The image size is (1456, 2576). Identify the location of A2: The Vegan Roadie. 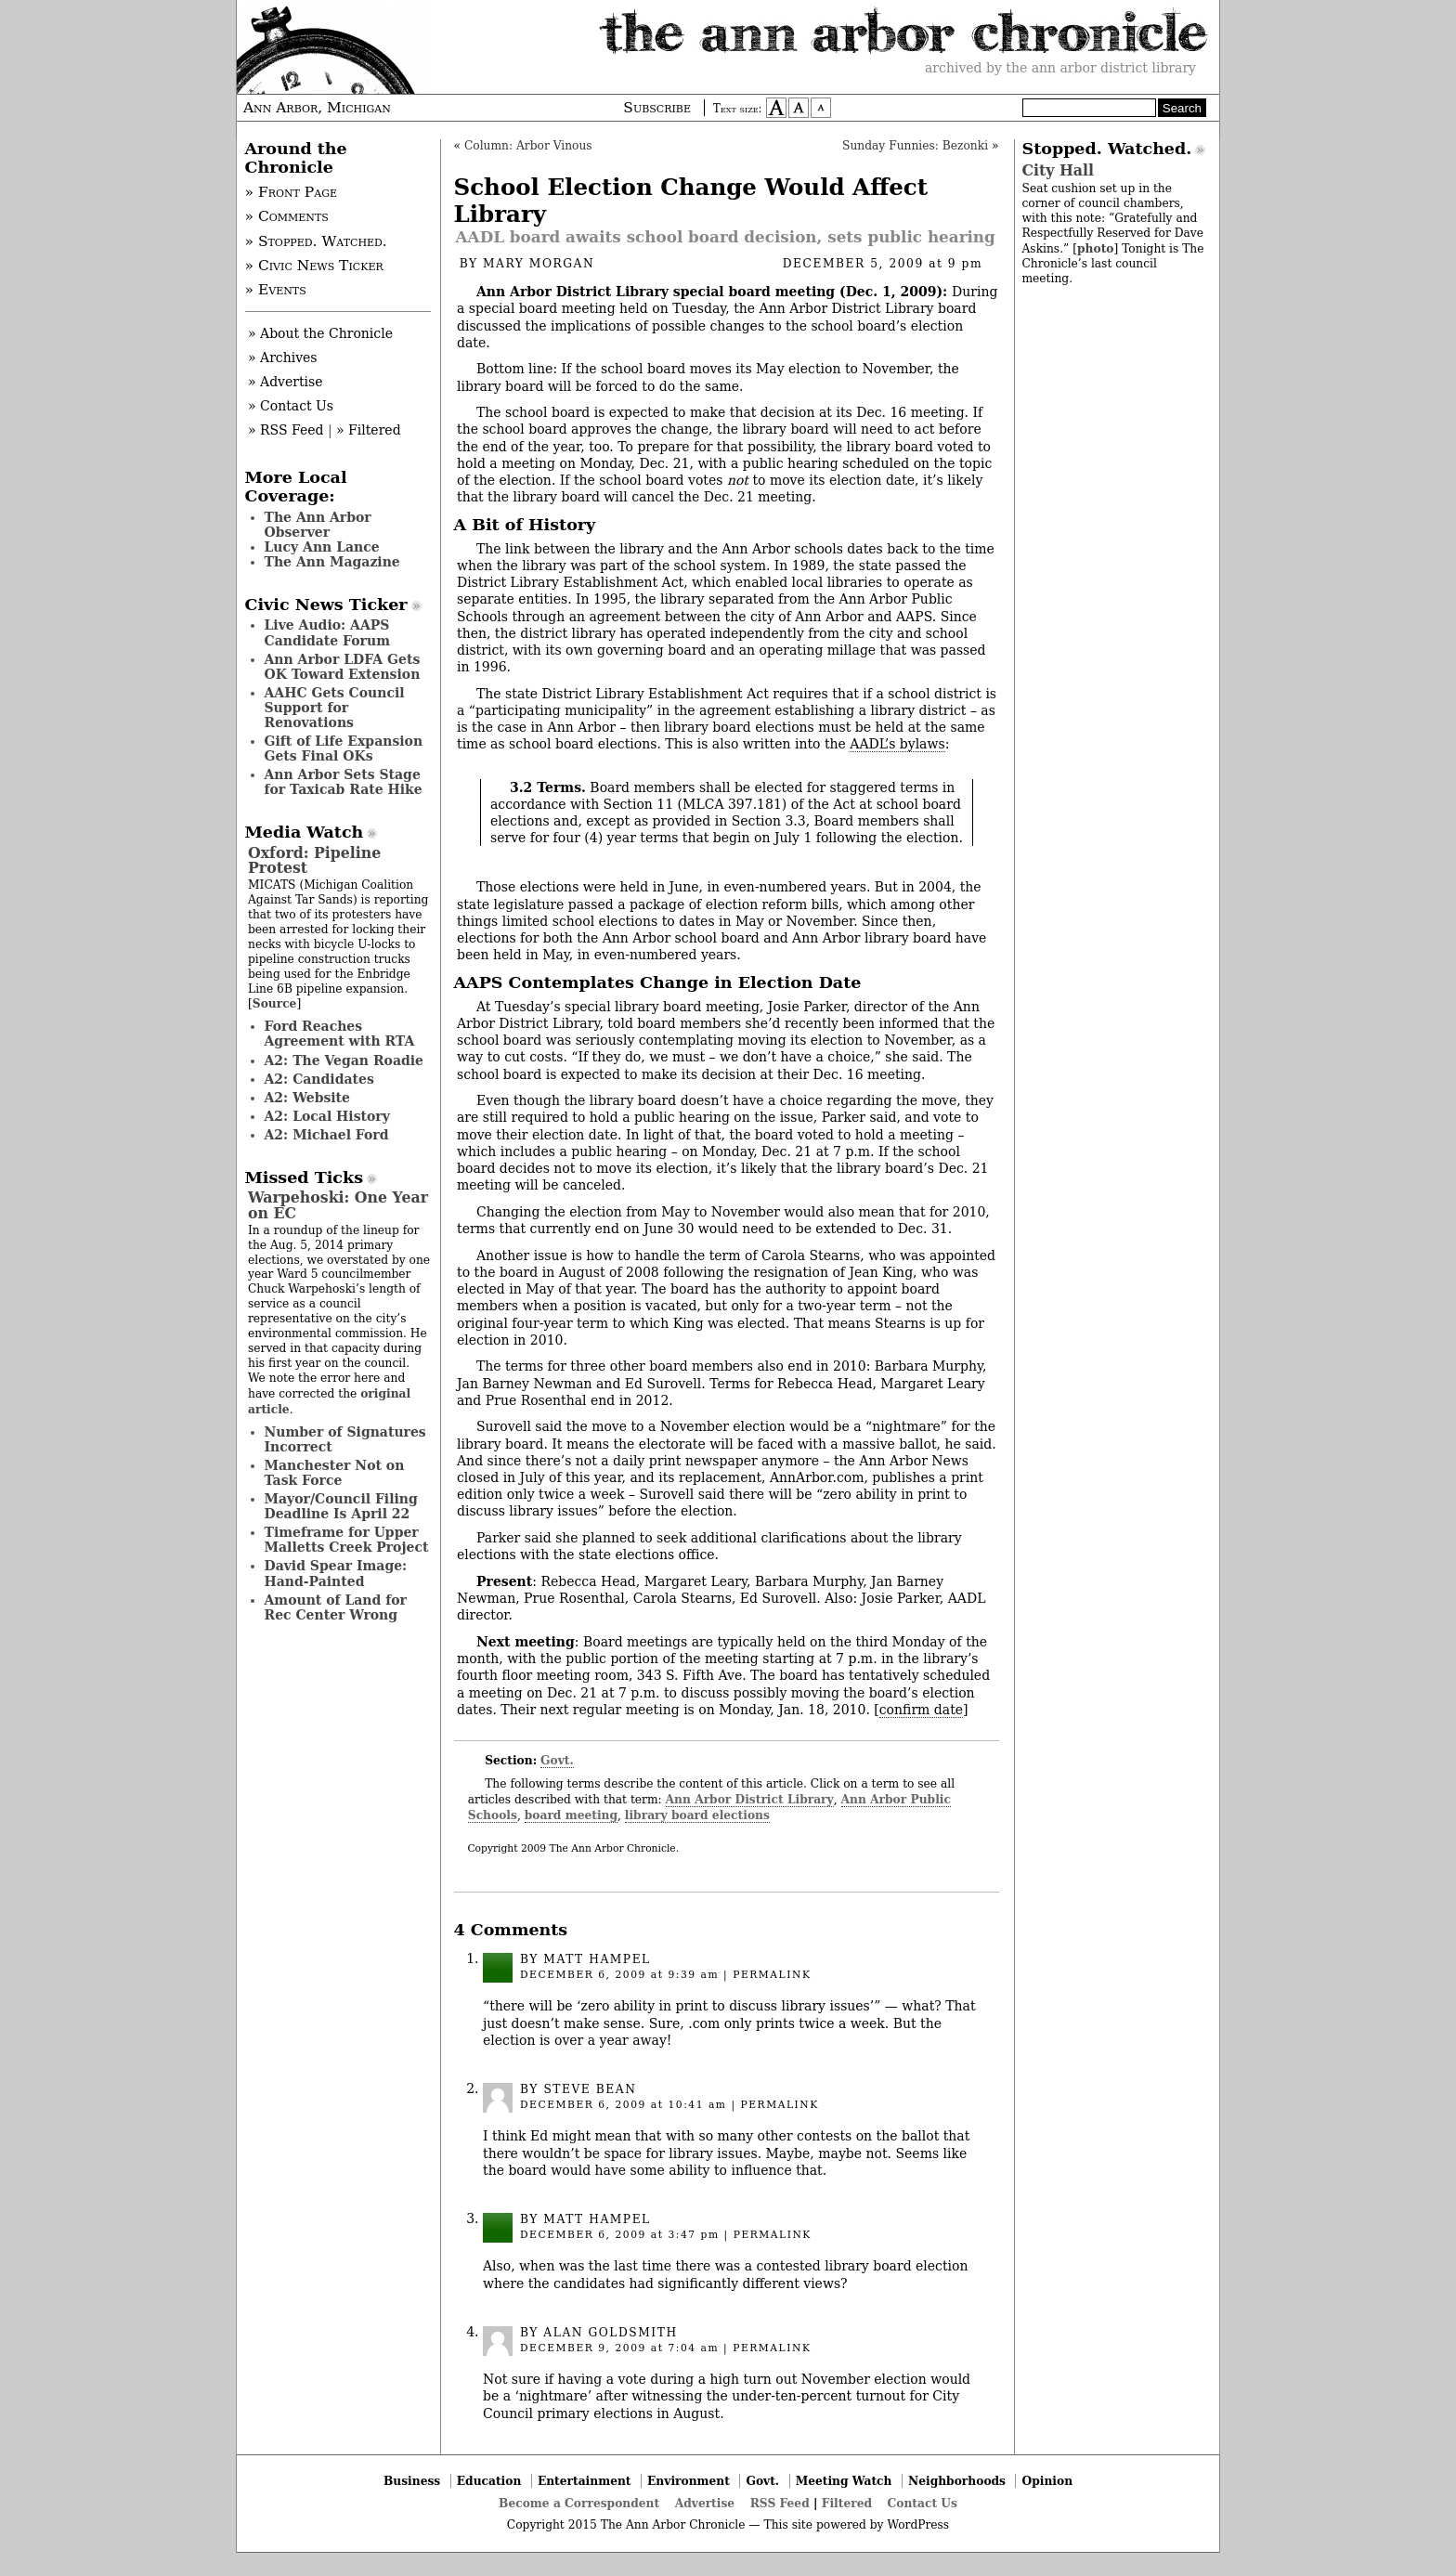
(344, 1060).